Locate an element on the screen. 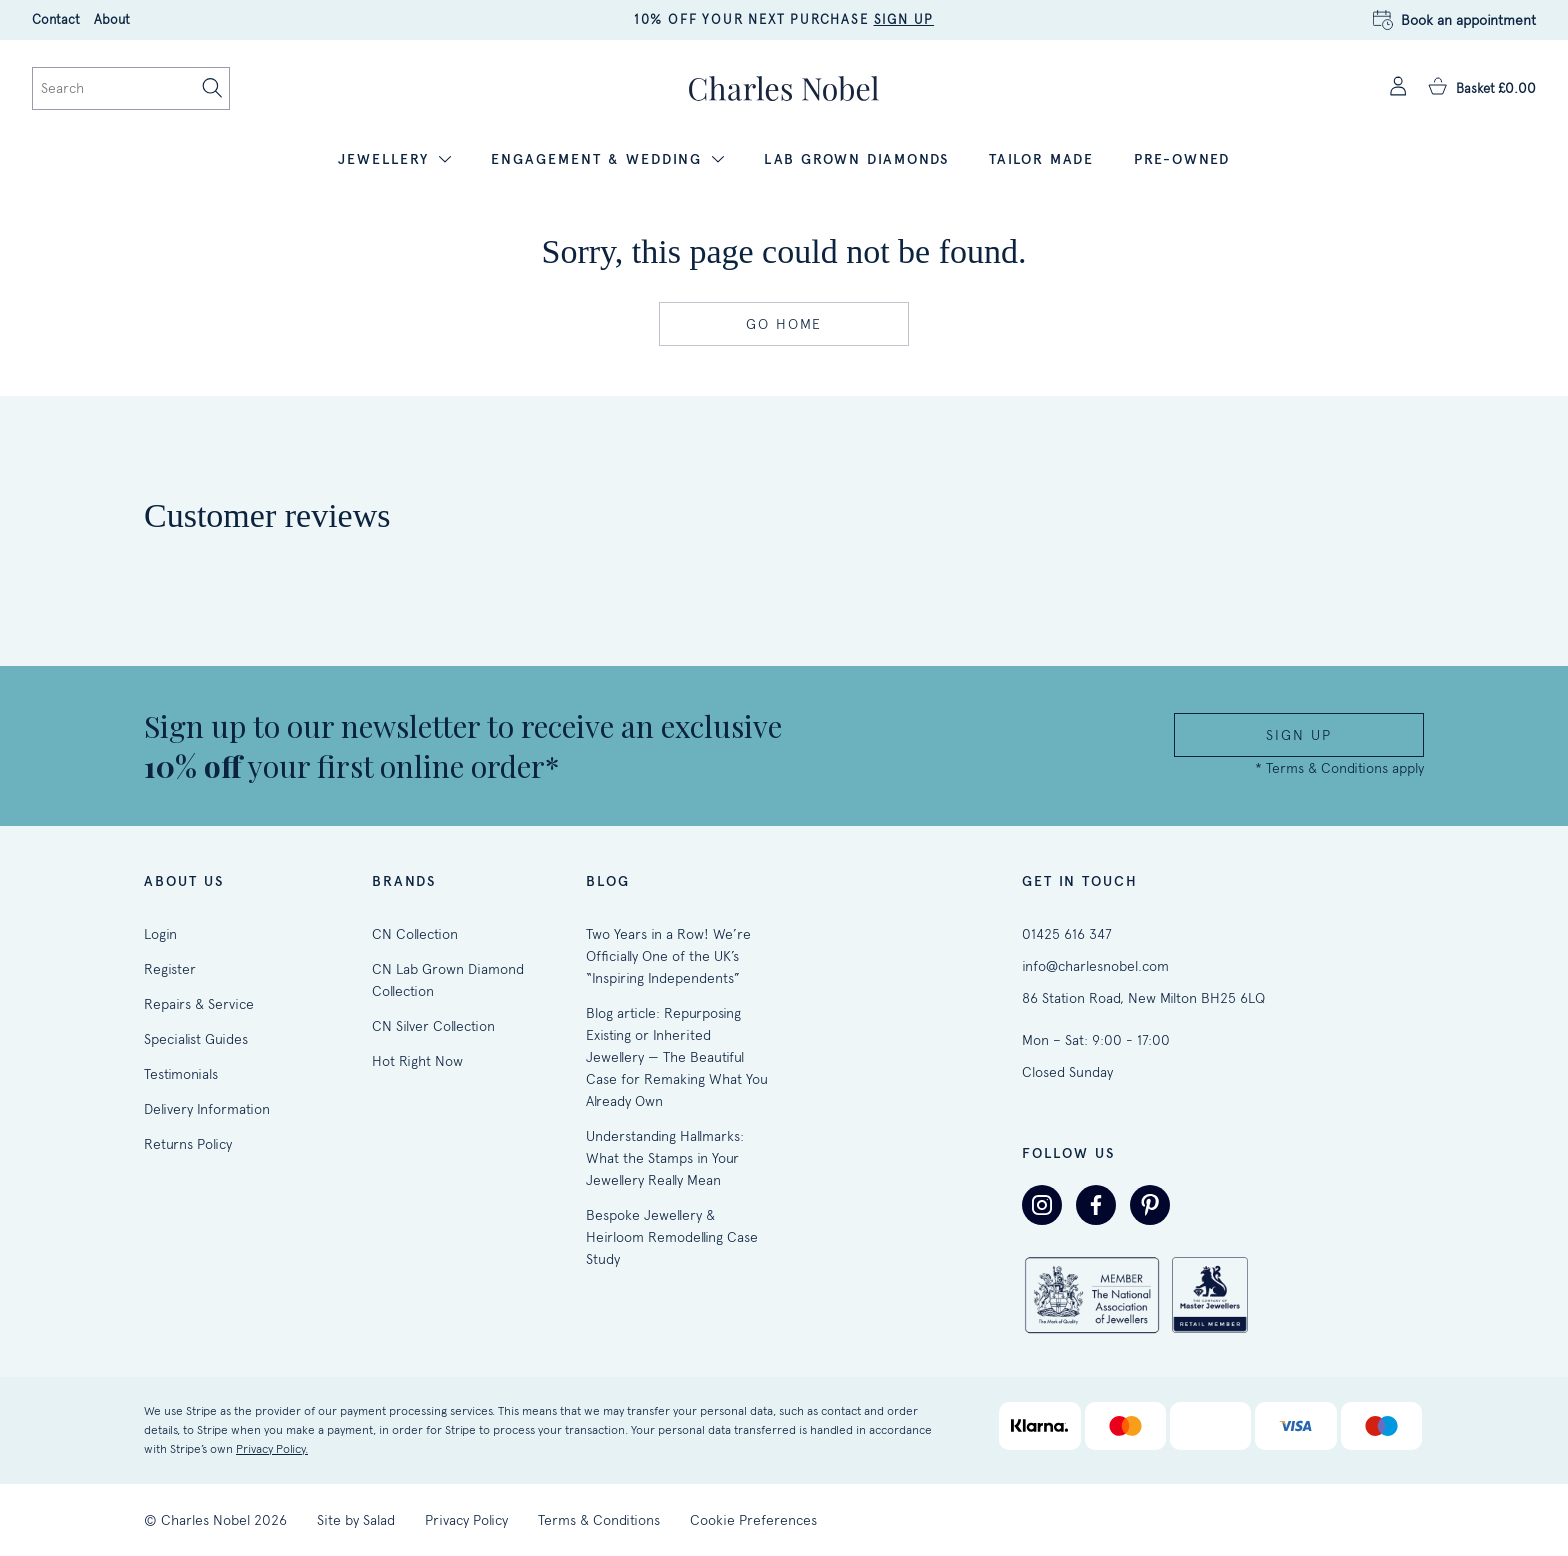 The width and height of the screenshot is (1568, 1556). Two Years in a Row! We’re Officially One of the UK’s “Inspiring Independents” is located at coordinates (668, 956).